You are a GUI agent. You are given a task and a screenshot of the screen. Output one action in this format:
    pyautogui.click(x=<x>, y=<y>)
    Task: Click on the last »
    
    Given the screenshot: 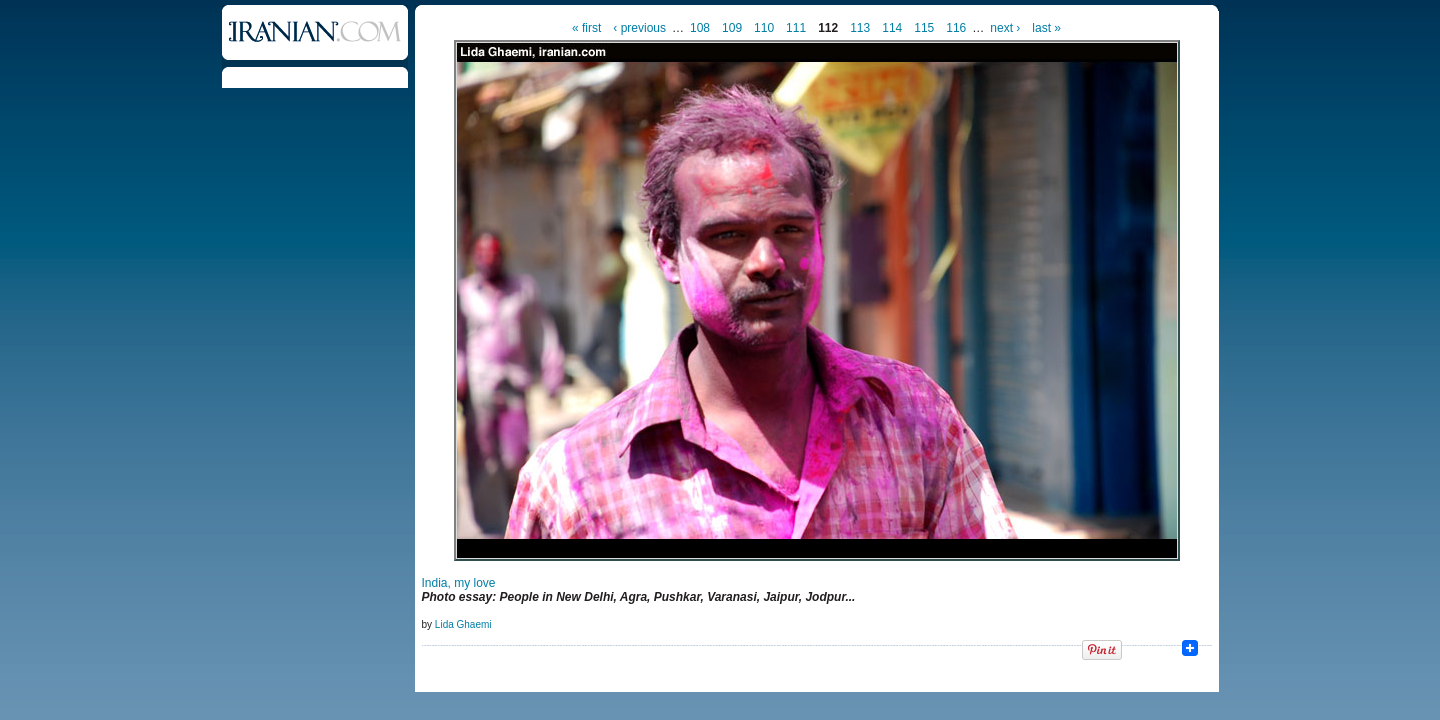 What is the action you would take?
    pyautogui.click(x=1046, y=28)
    